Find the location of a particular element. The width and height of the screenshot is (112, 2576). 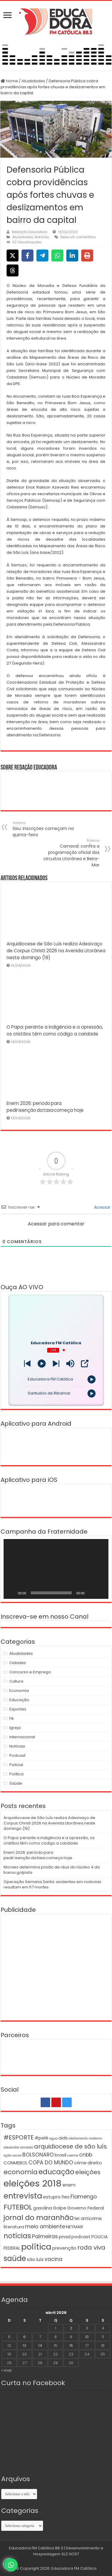

13 [Posts publicados em 13 de April de 2026] is located at coordinates (24, 2345).